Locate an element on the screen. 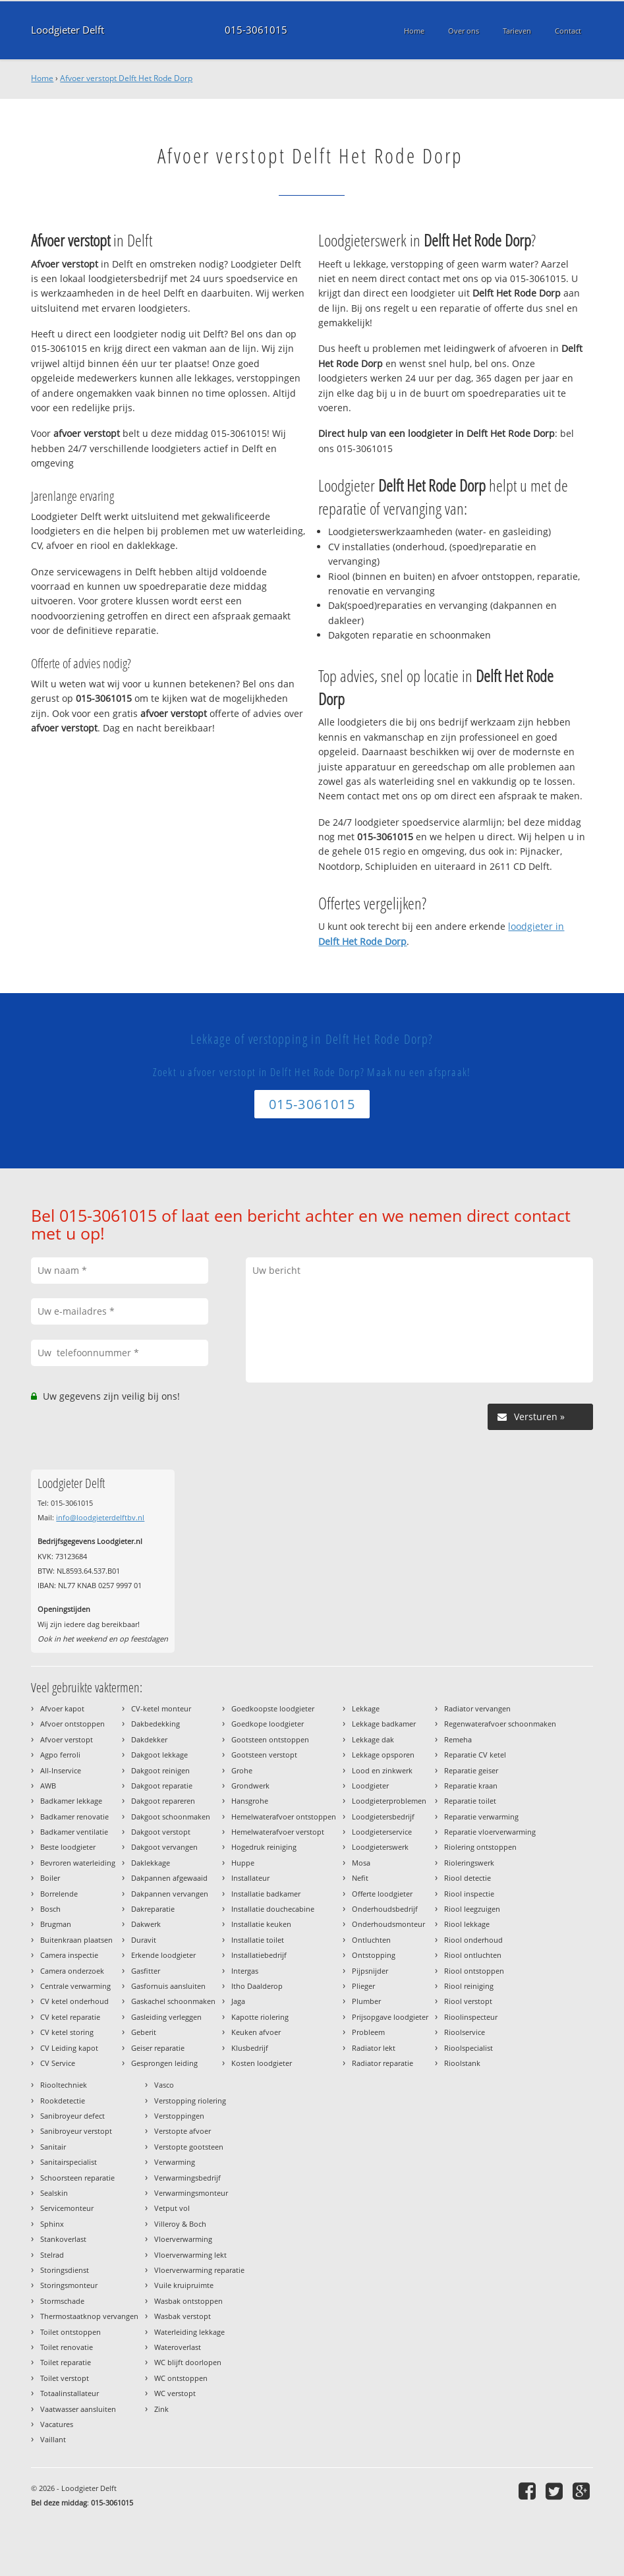  Lood en zinkwerk is located at coordinates (382, 1770).